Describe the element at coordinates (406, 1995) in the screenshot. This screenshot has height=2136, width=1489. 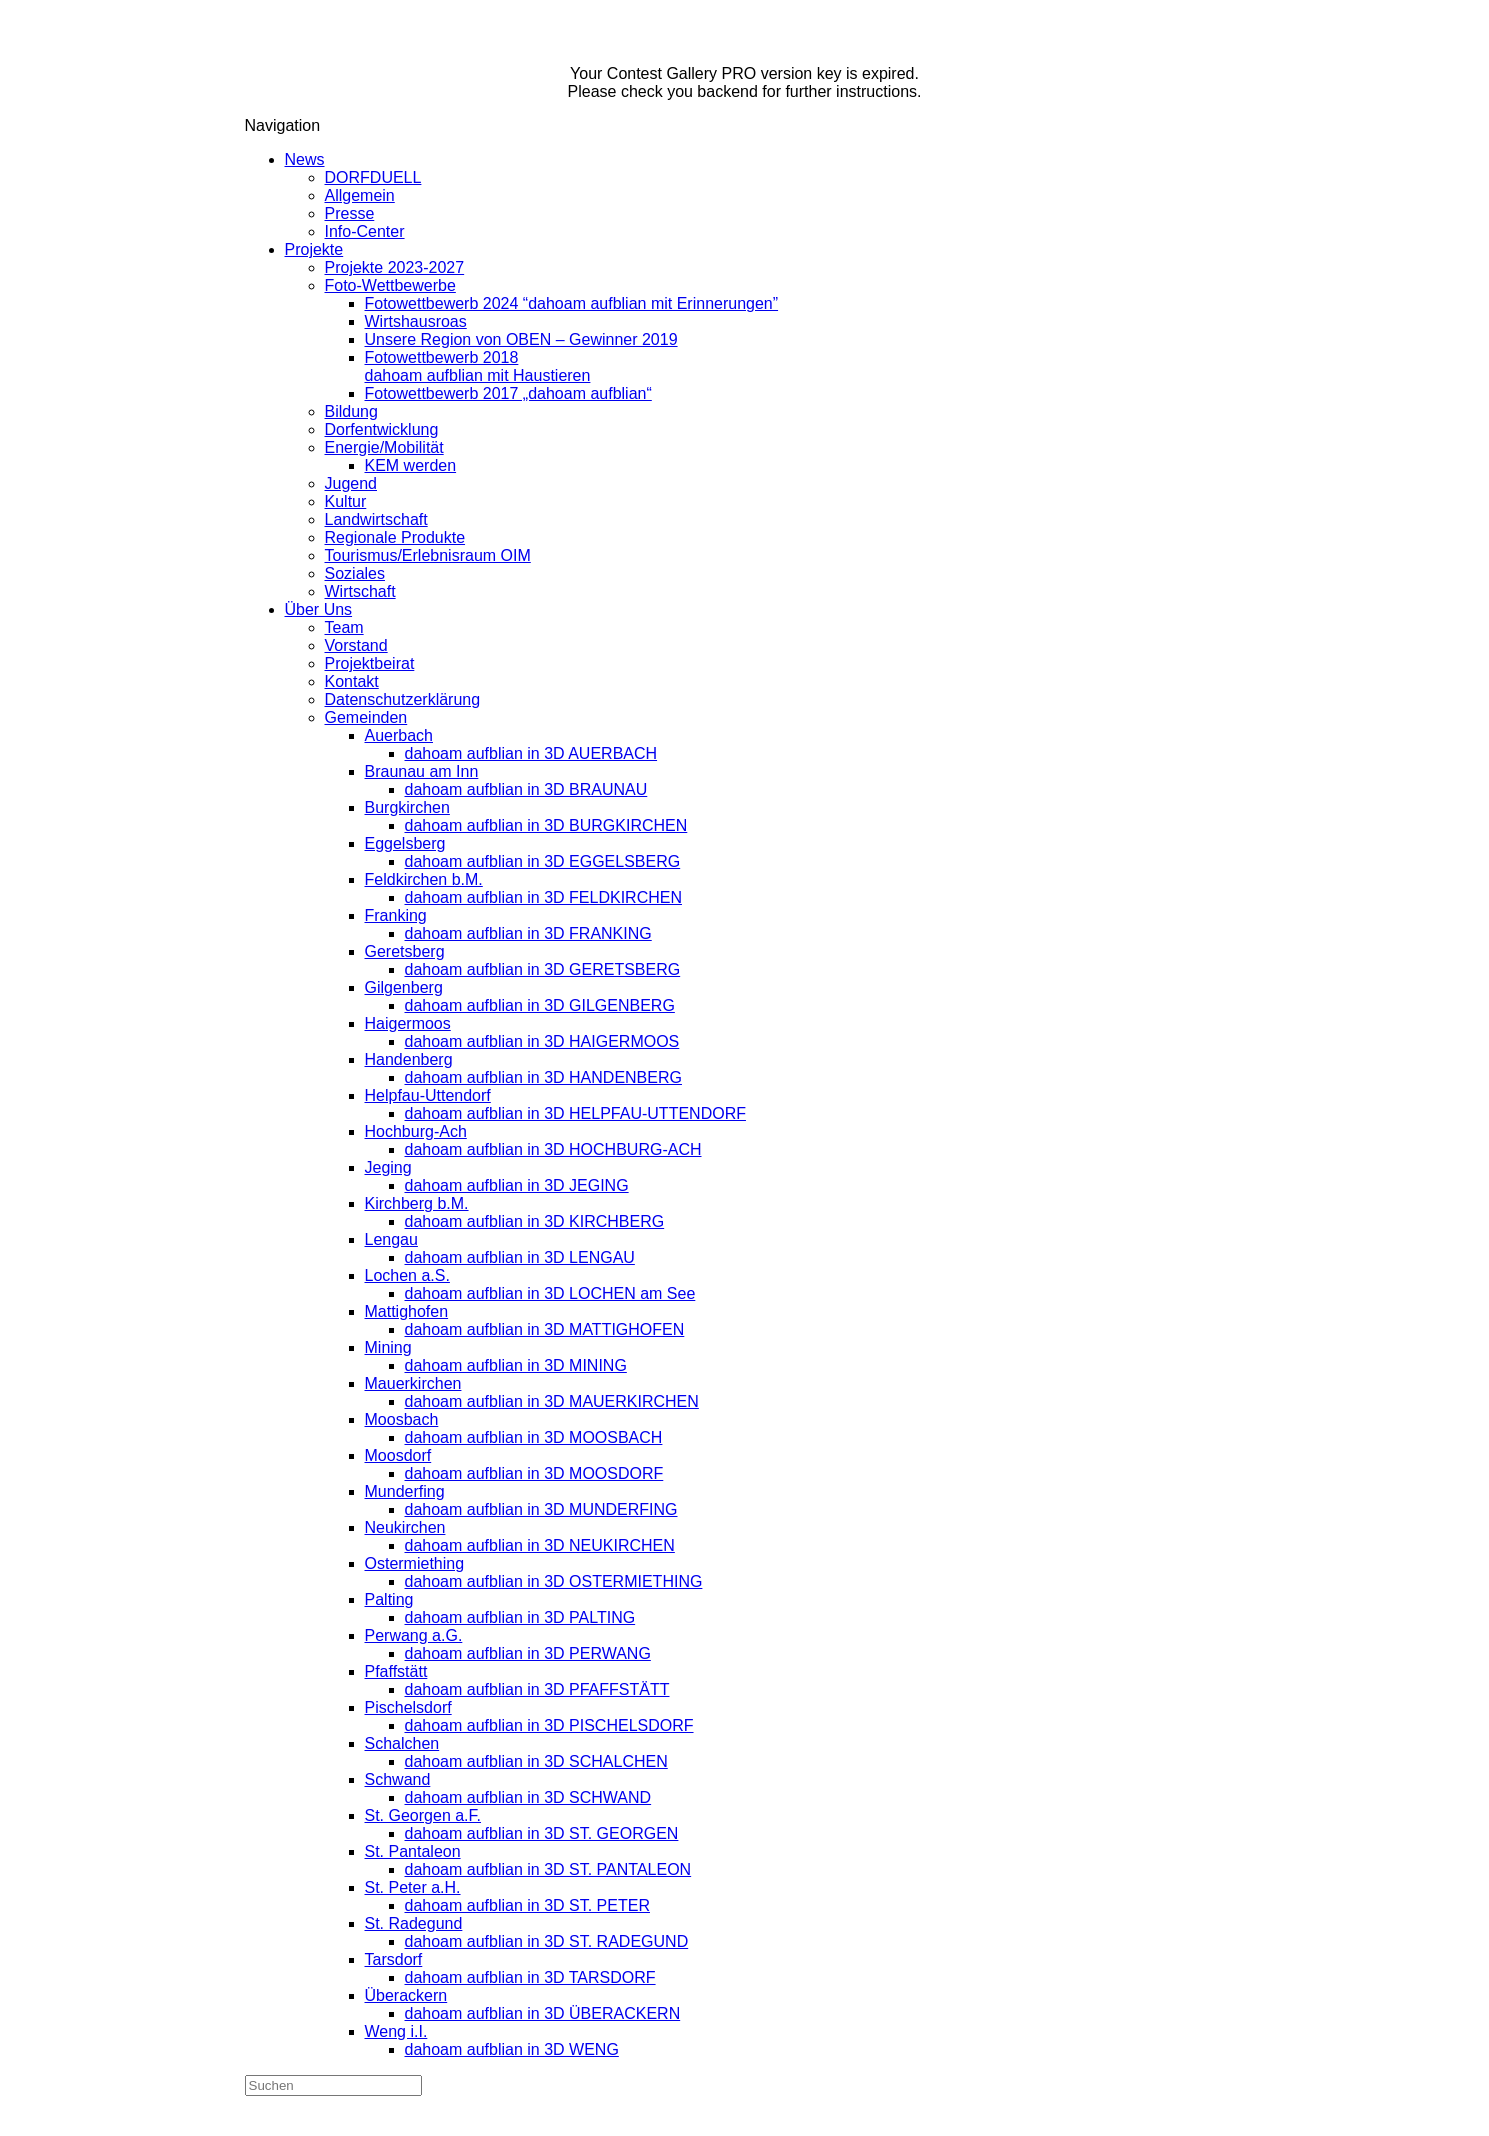
I see `Überackern` at that location.